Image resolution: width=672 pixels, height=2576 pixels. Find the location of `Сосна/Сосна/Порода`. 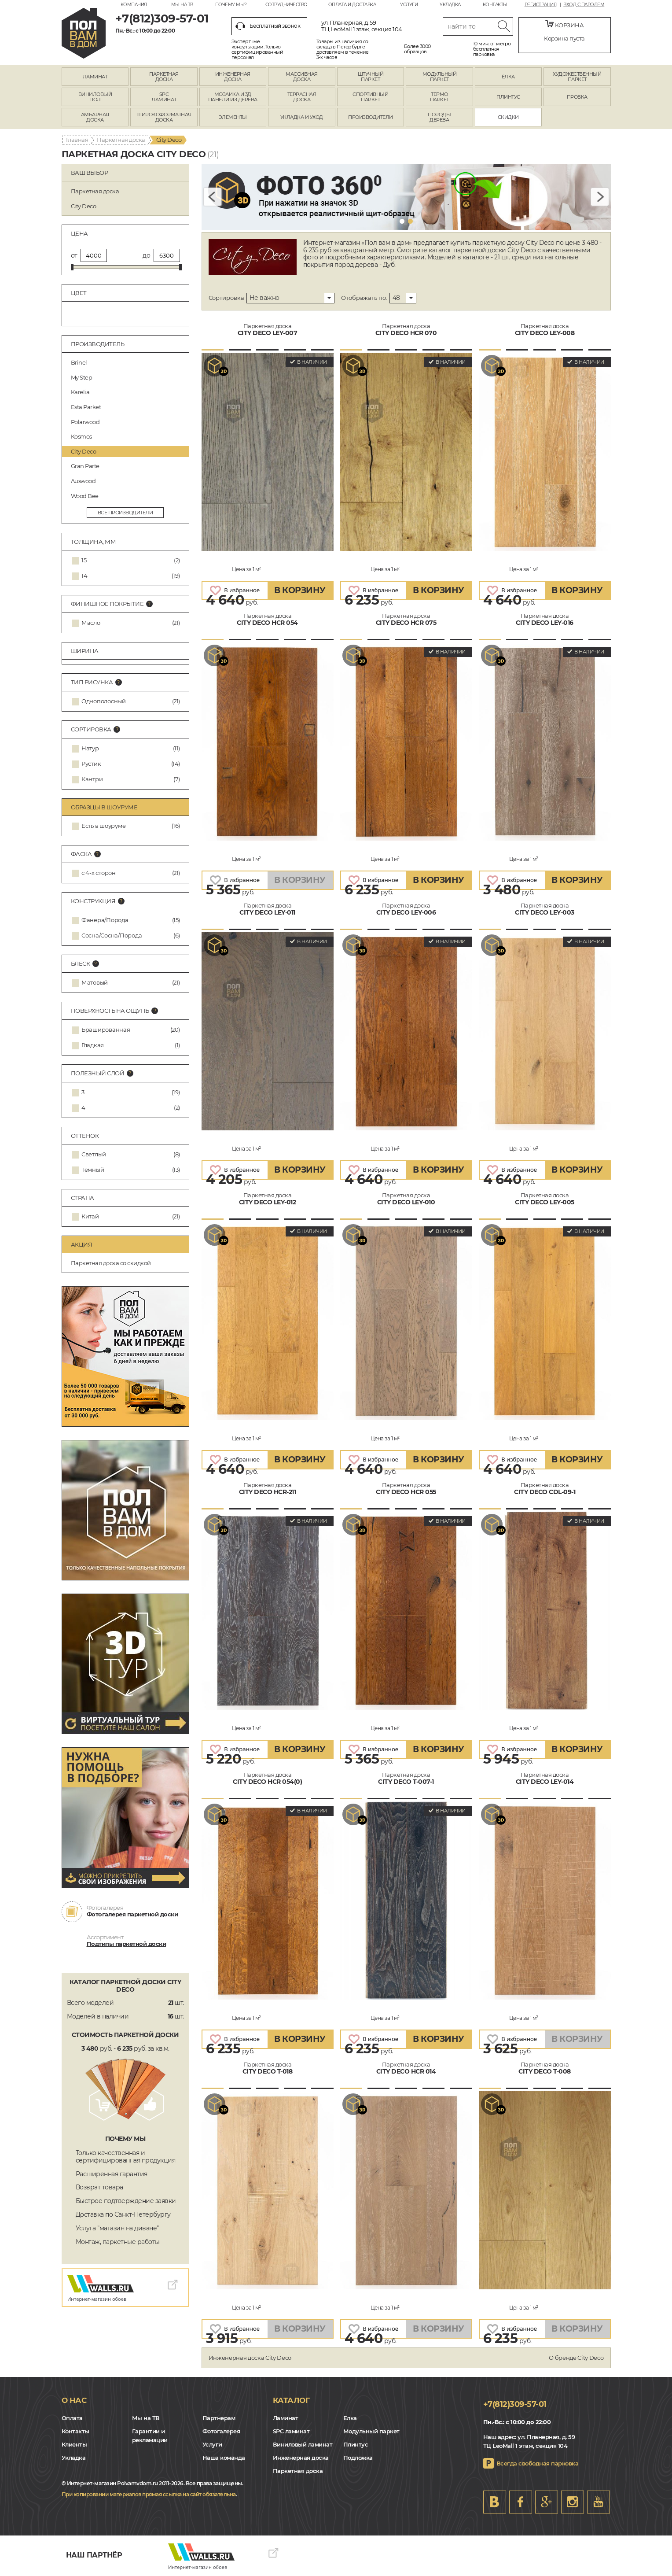

Сосна/Сосна/Порода is located at coordinates (111, 935).